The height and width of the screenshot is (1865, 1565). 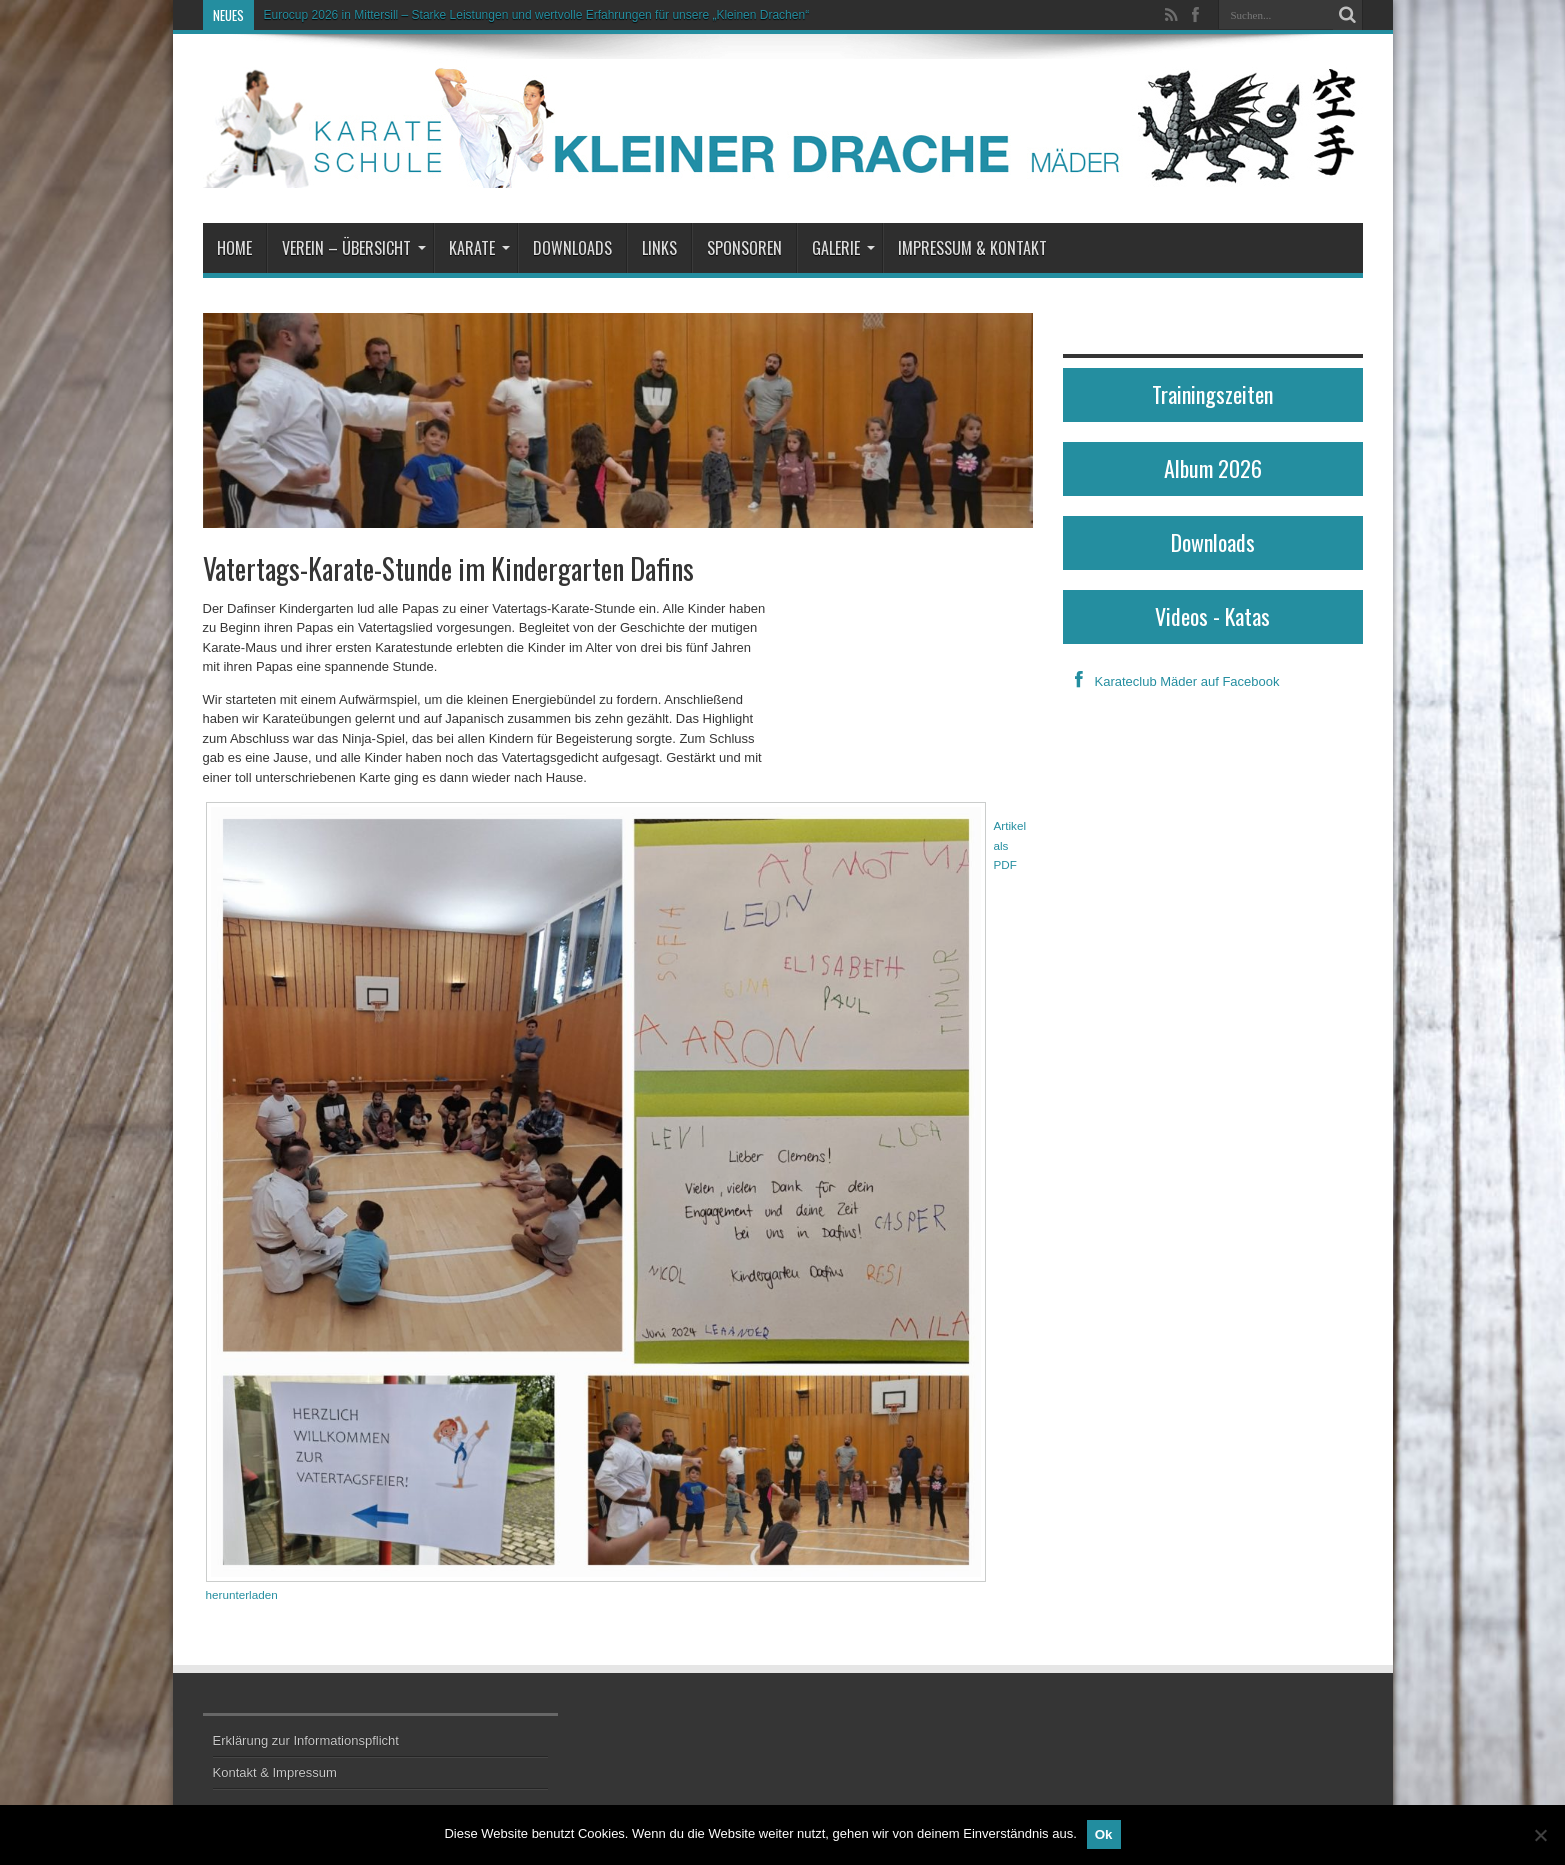 I want to click on Ok, so click(x=1104, y=1834).